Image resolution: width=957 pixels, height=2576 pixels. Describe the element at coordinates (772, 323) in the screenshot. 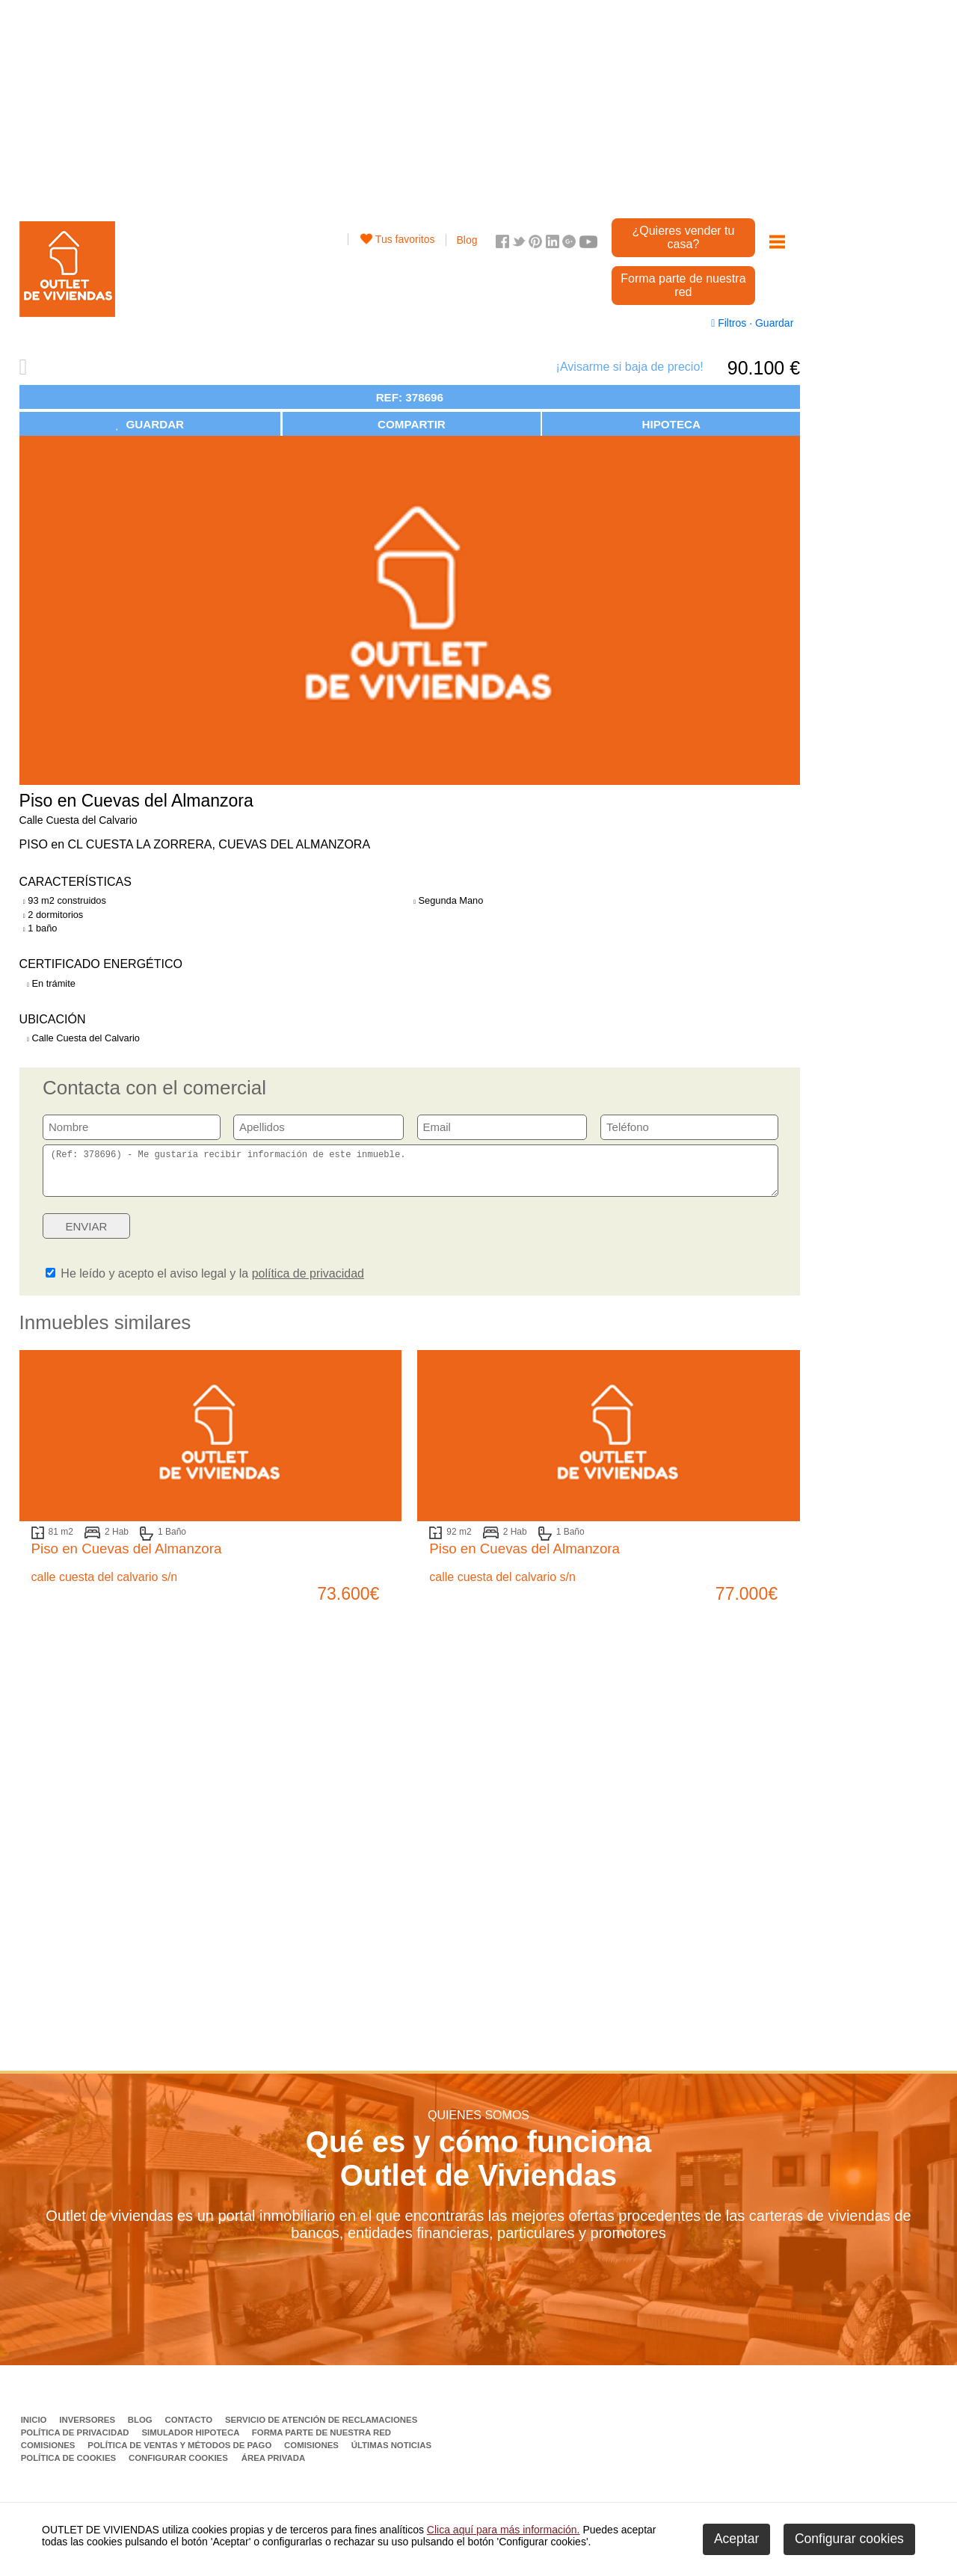

I see `Guardar` at that location.